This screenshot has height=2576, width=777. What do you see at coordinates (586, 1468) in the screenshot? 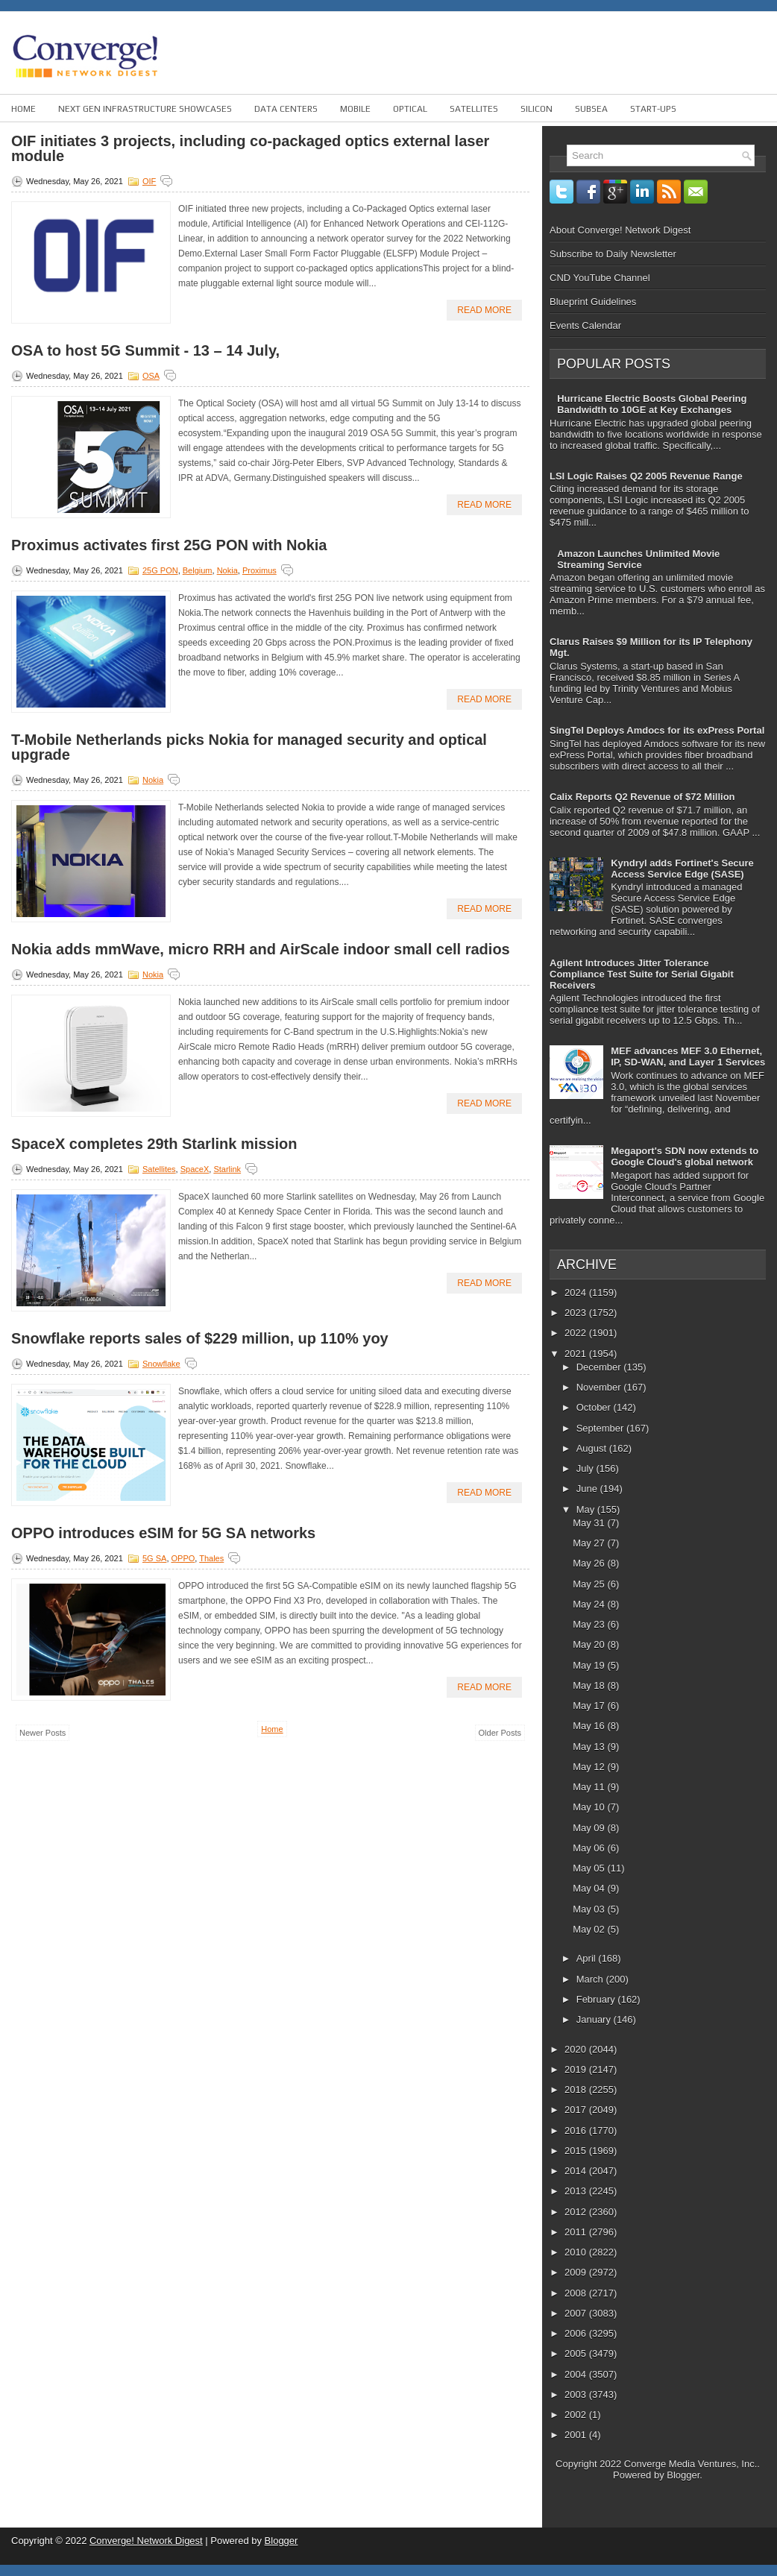
I see `July` at bounding box center [586, 1468].